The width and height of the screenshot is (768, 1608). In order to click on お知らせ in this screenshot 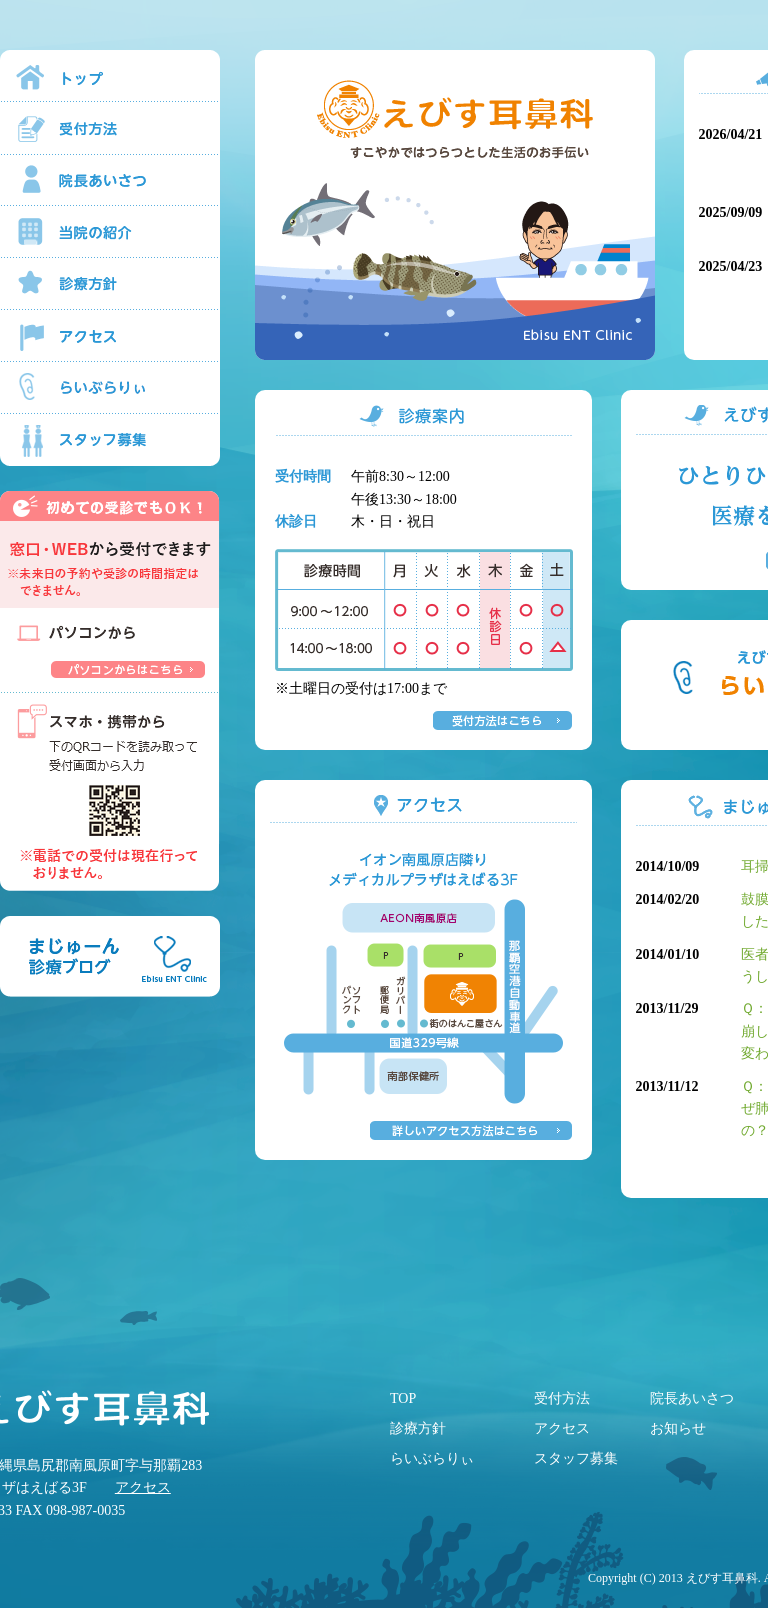, I will do `click(678, 1428)`.